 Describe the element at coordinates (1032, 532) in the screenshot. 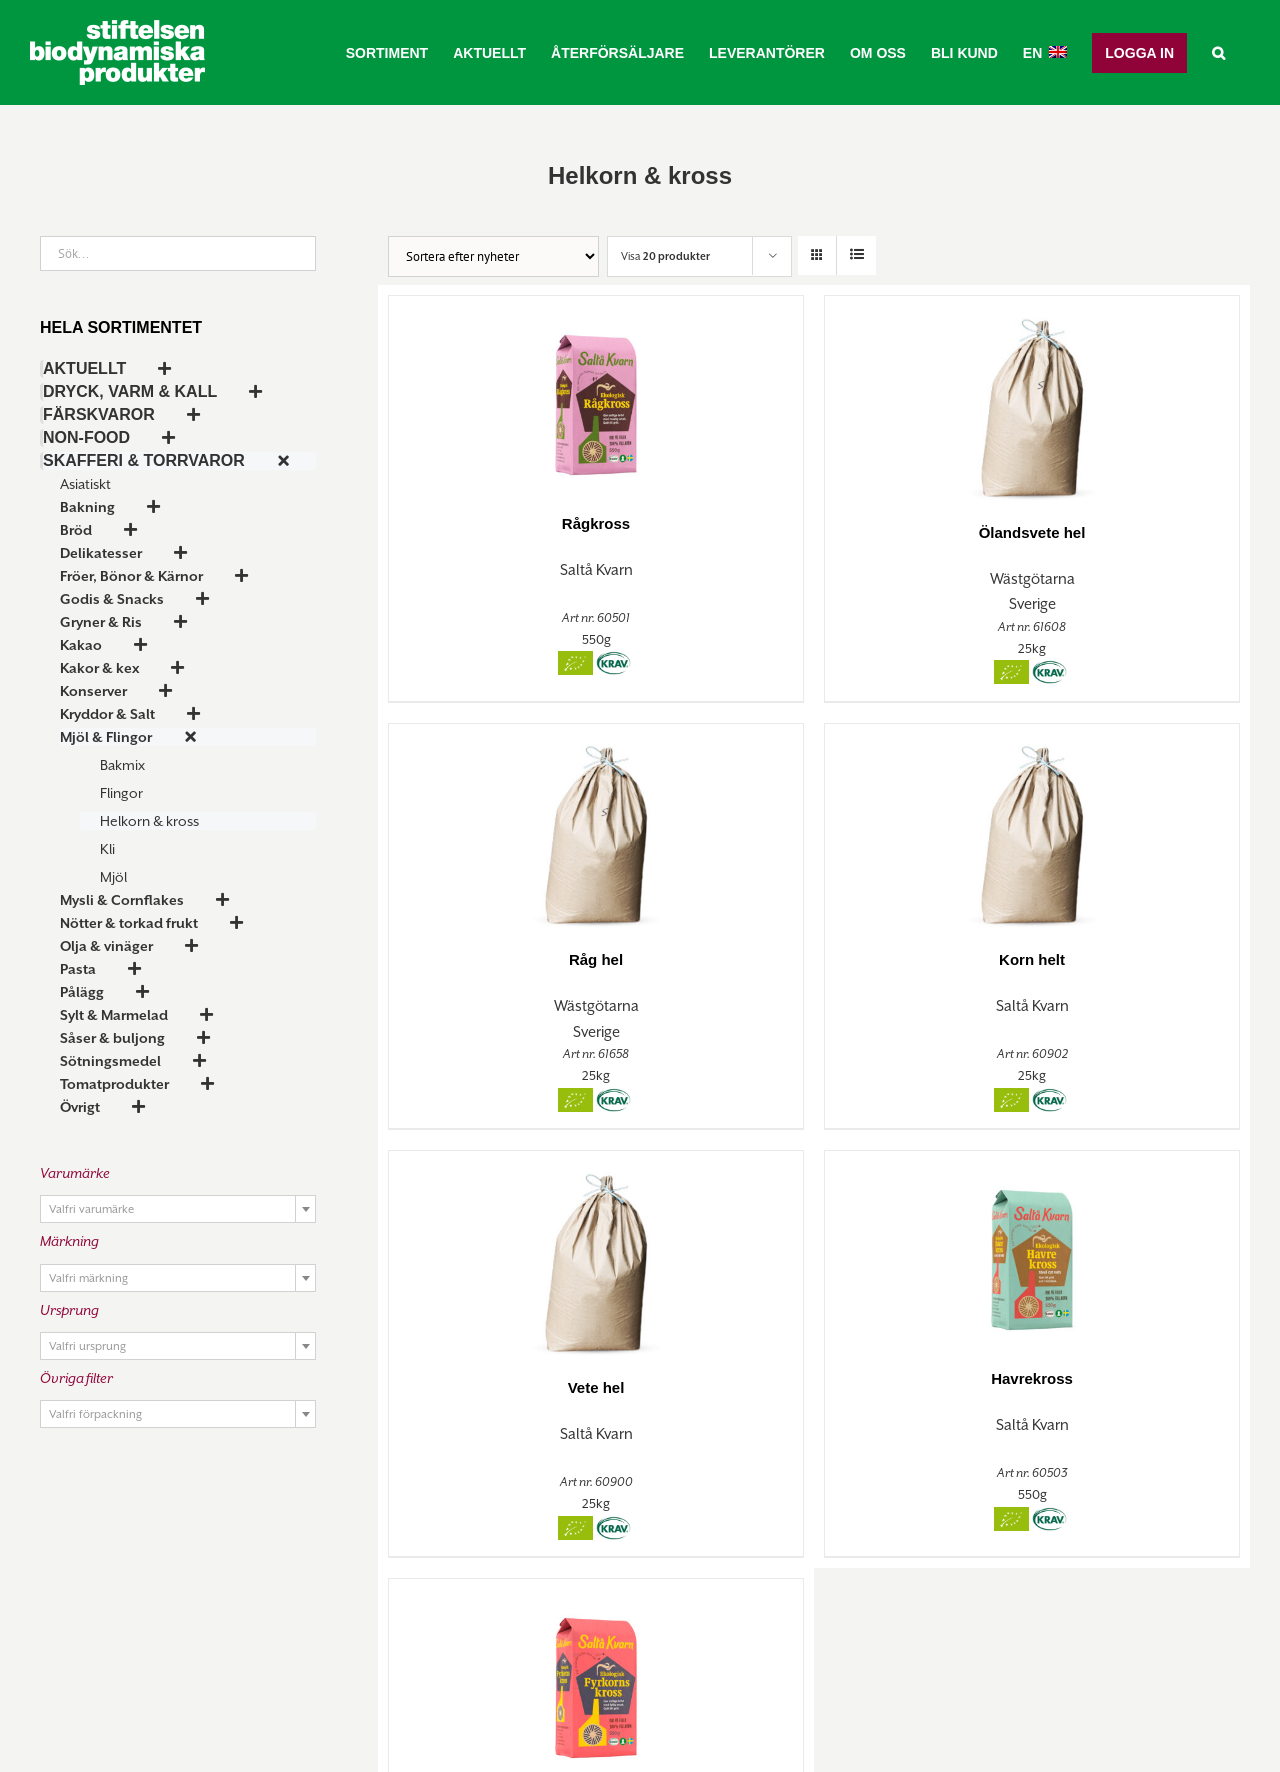

I see `Ölandsvete hel` at that location.